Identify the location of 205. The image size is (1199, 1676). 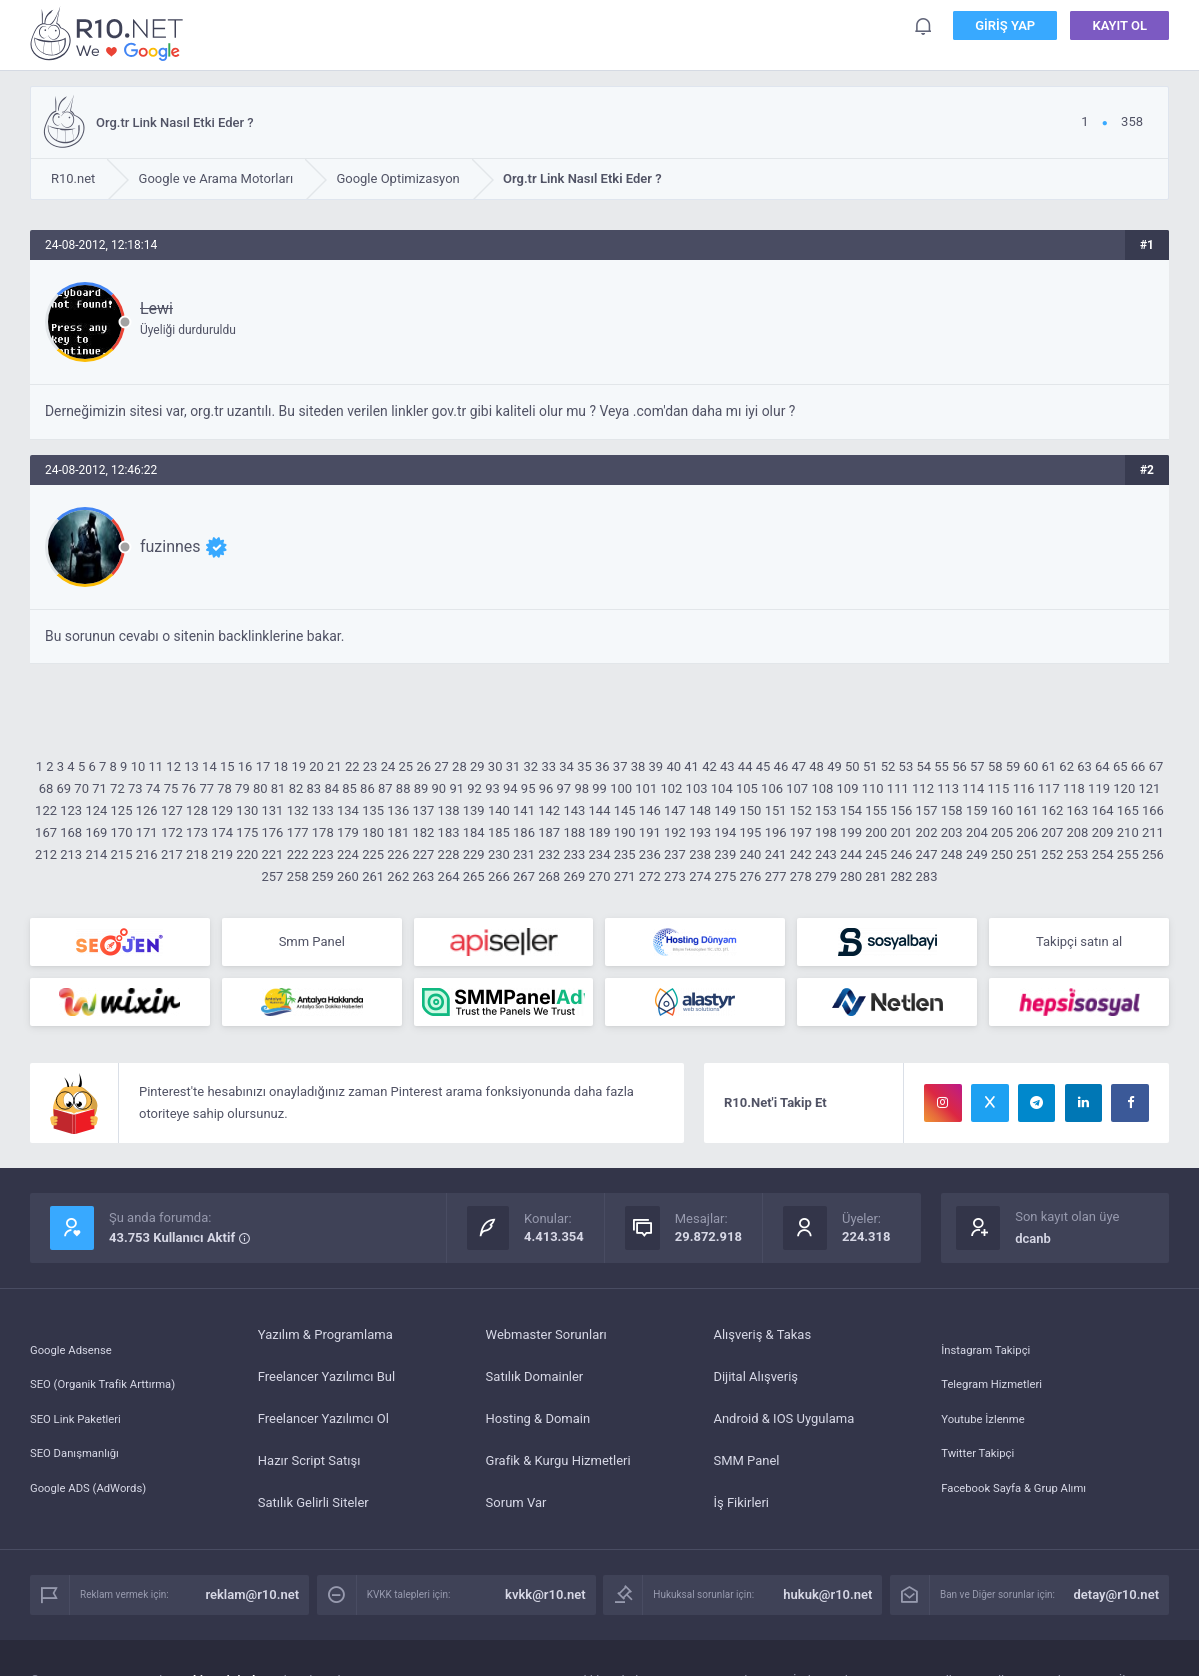
(1002, 832).